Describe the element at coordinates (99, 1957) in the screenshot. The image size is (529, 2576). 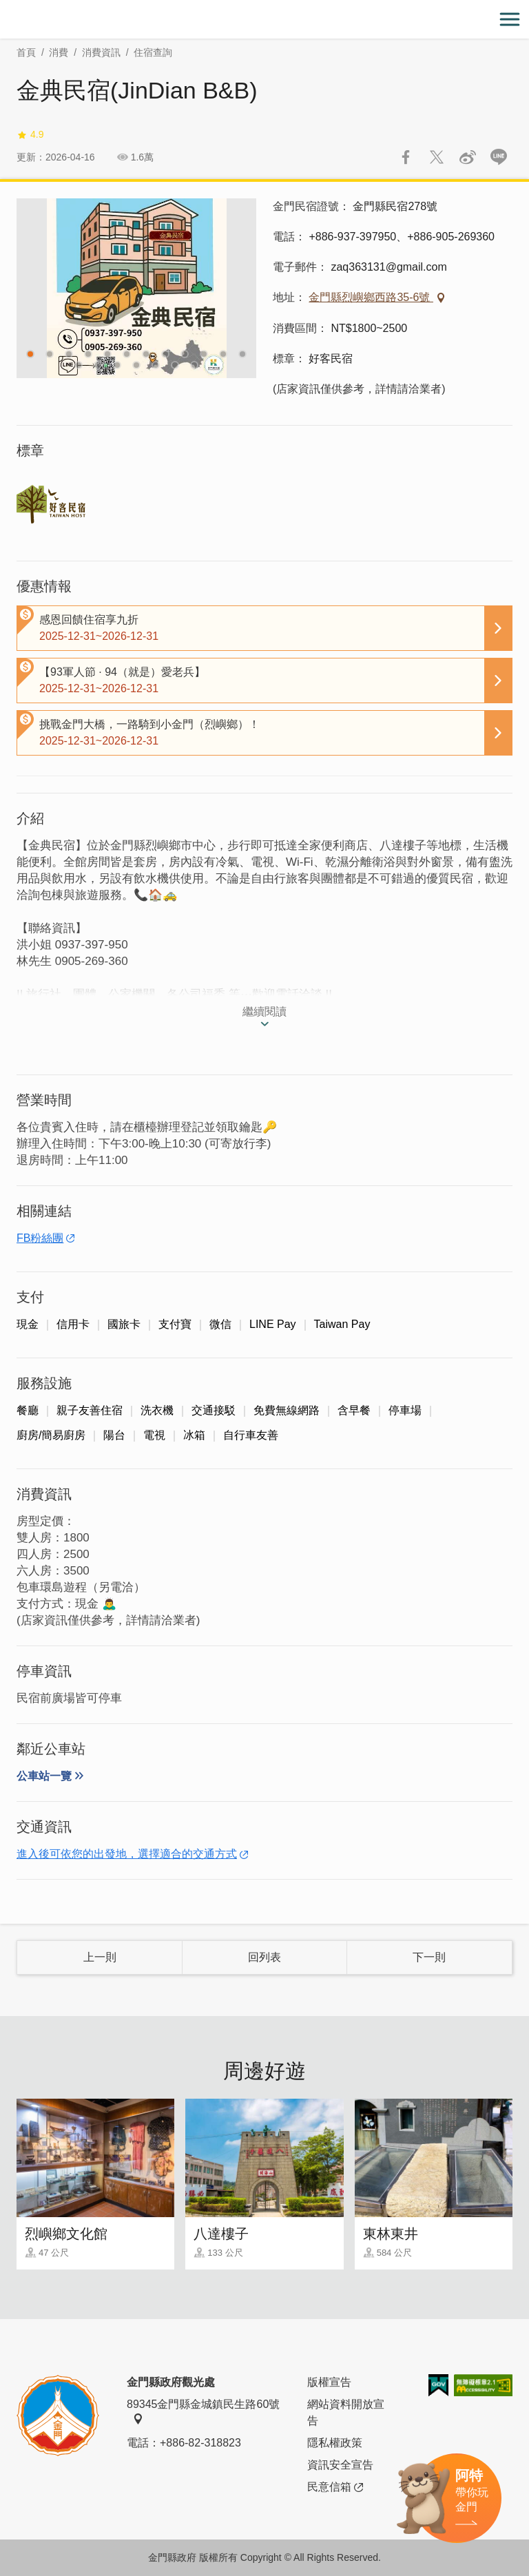
I see `上一則` at that location.